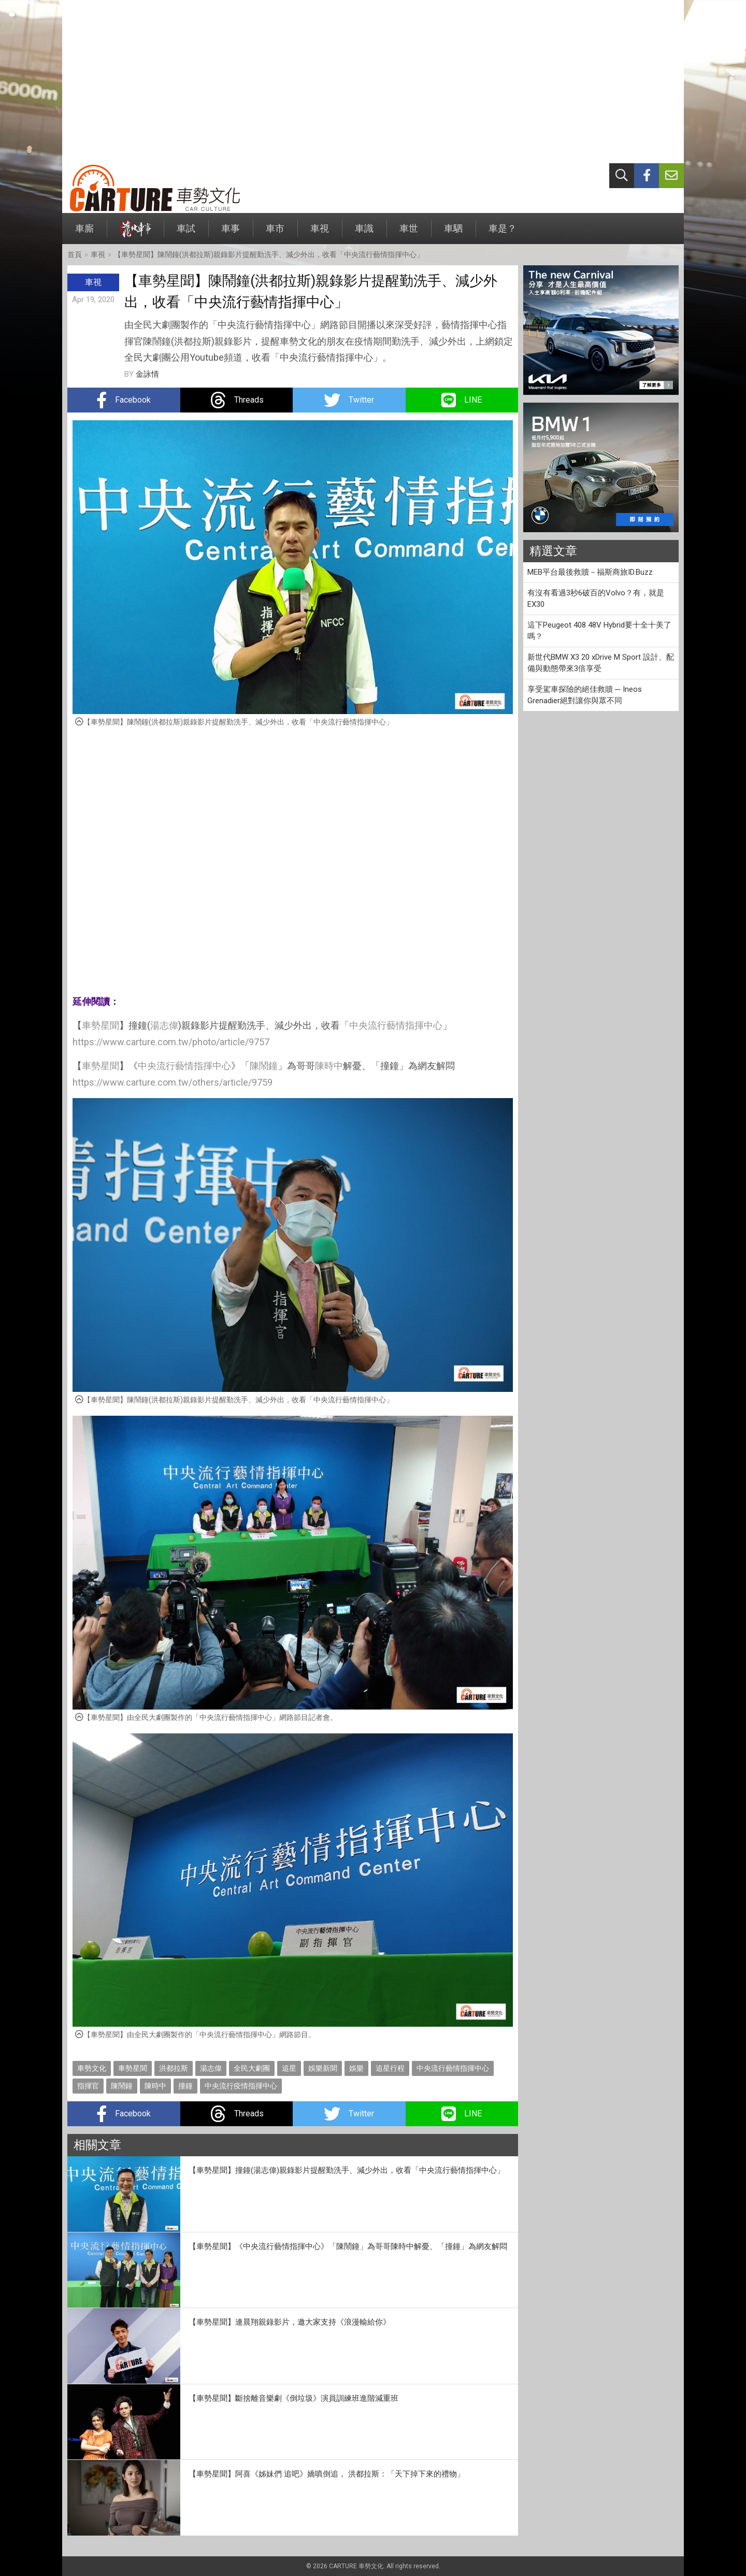  I want to click on 娛樂新聞, so click(322, 2068).